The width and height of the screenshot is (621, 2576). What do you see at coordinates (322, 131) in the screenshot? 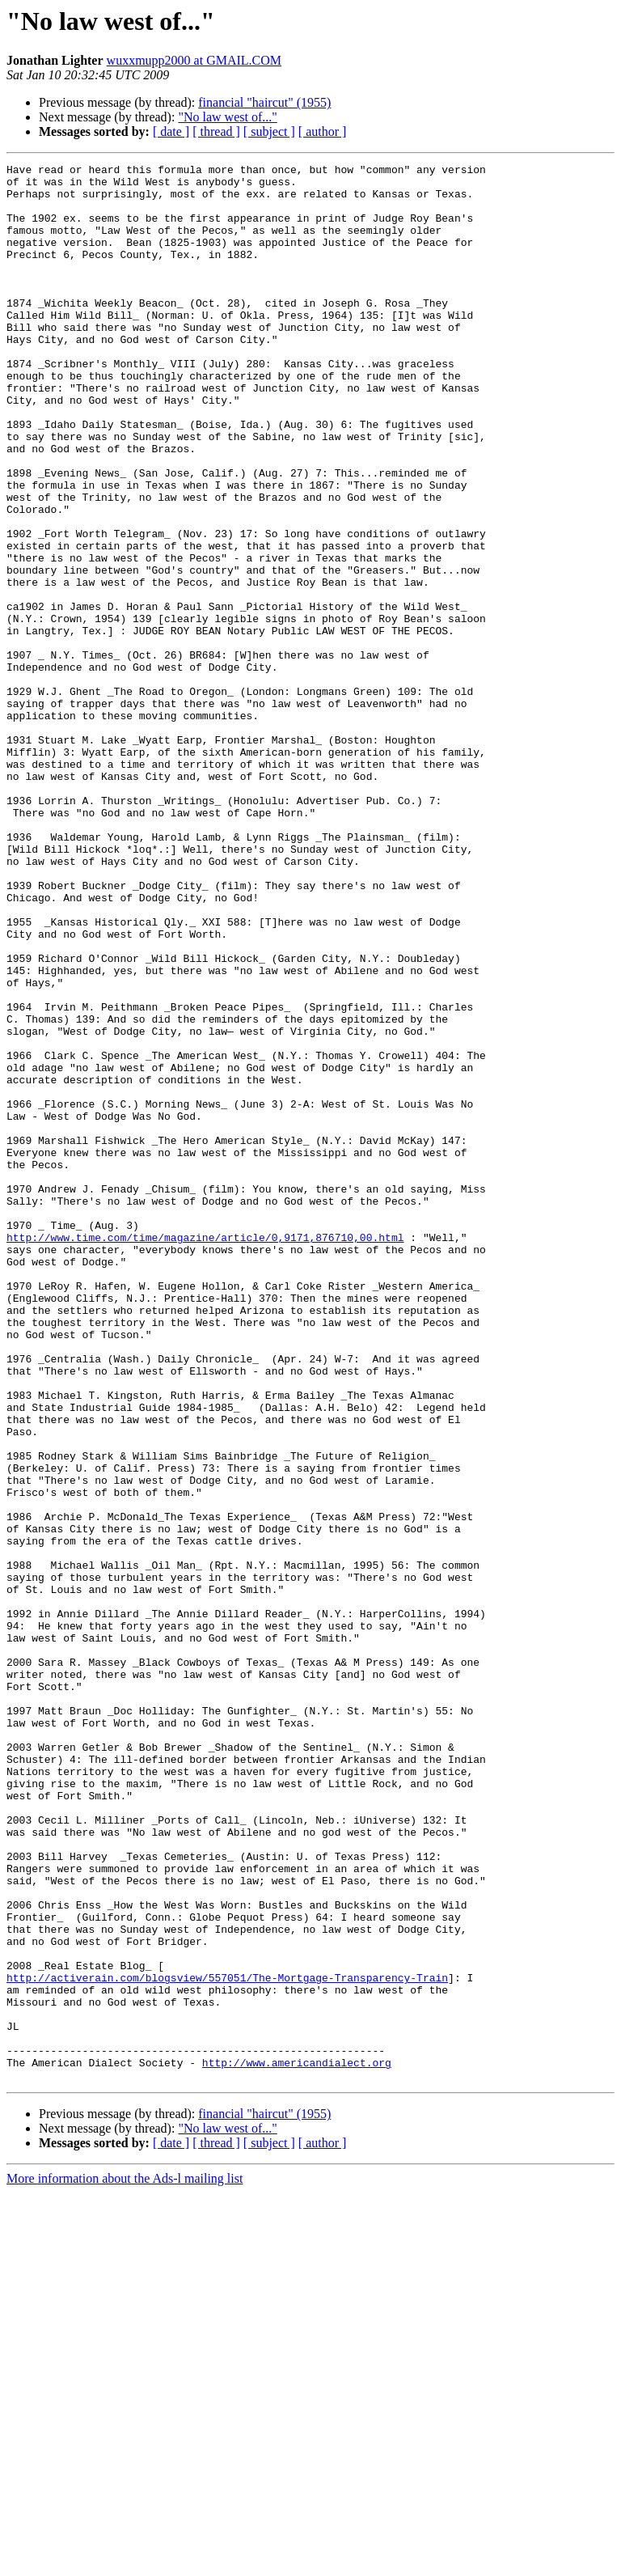
I see `[ author ]` at bounding box center [322, 131].